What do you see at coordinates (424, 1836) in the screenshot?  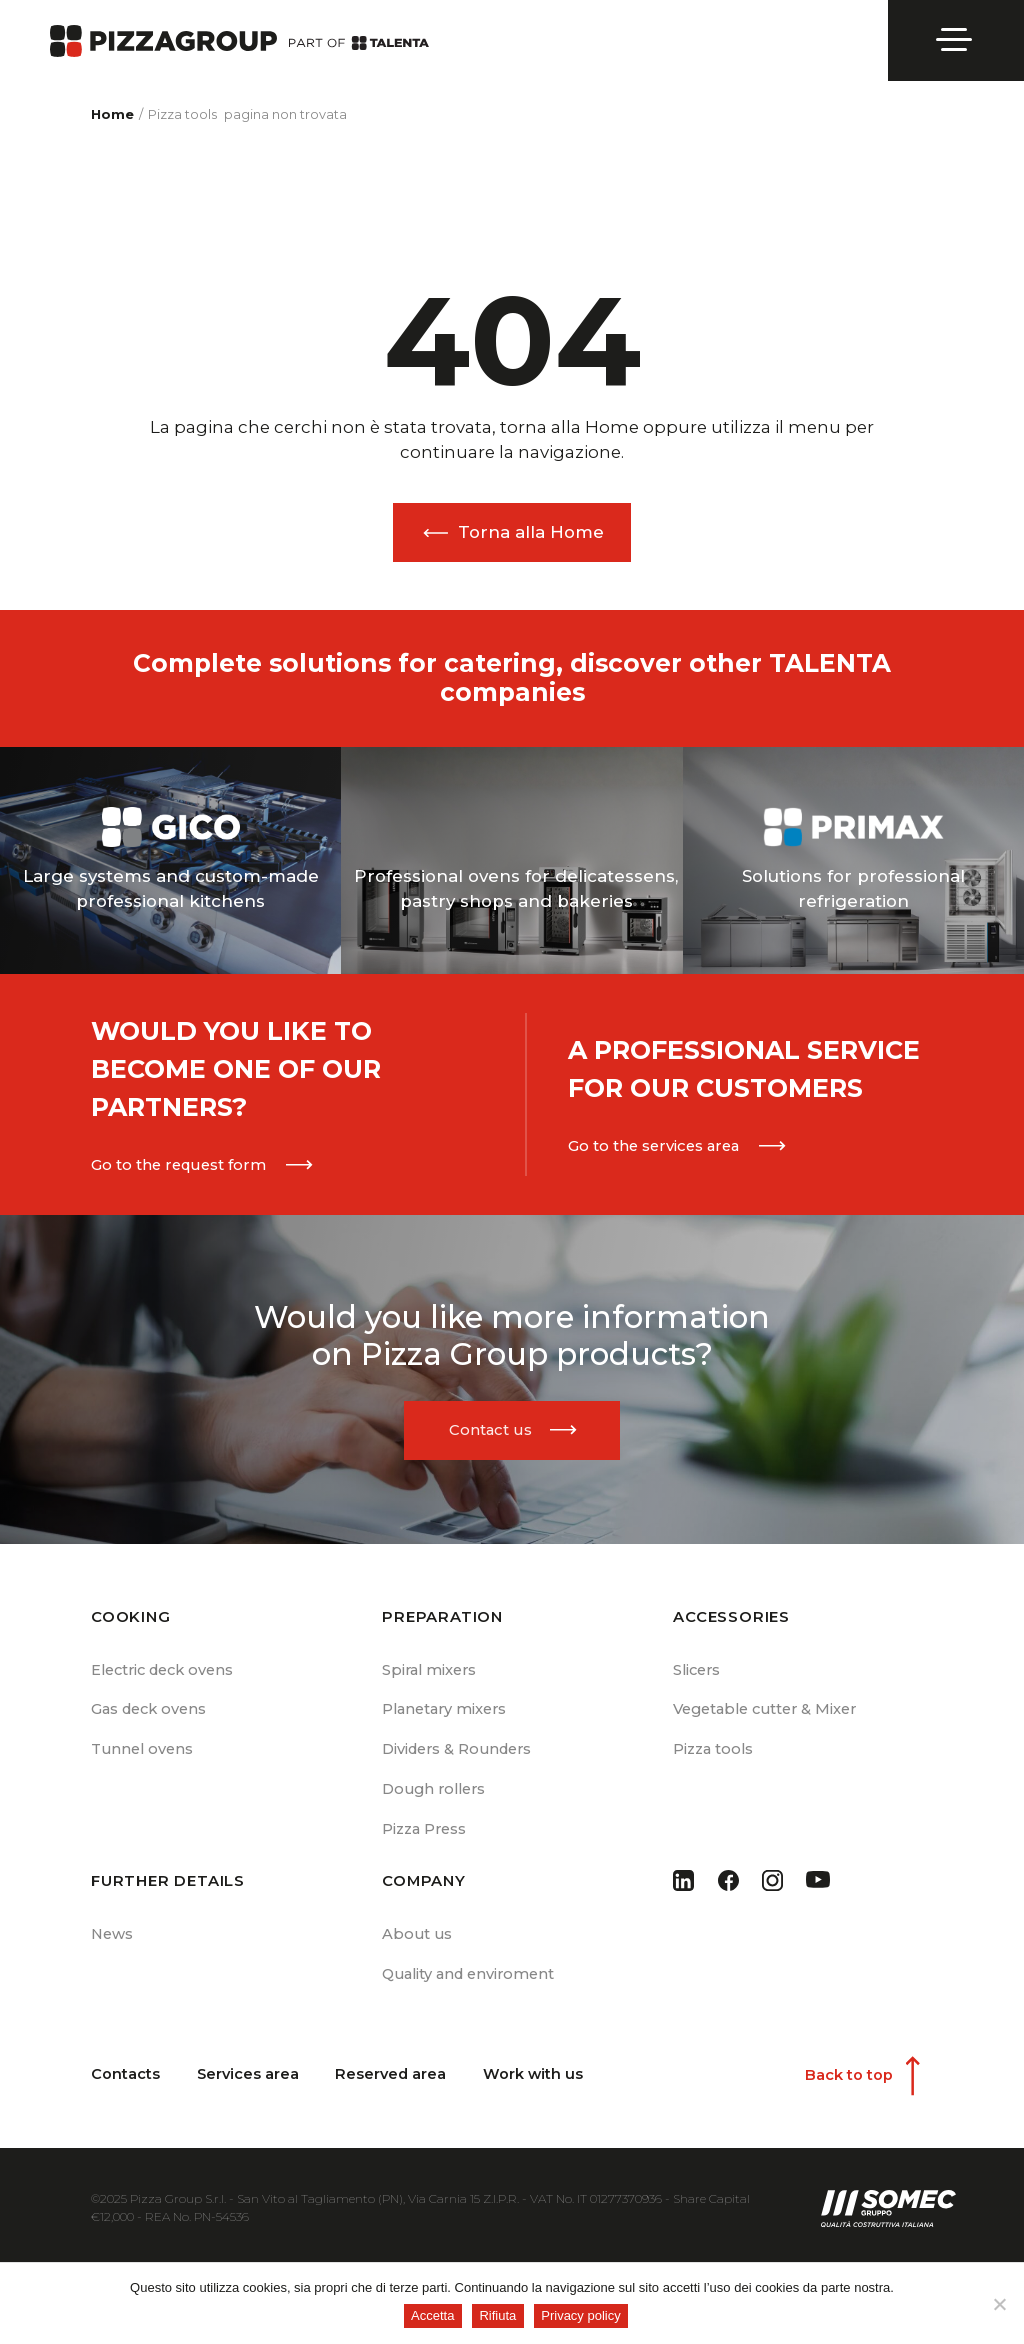 I see `Pizza Press` at bounding box center [424, 1836].